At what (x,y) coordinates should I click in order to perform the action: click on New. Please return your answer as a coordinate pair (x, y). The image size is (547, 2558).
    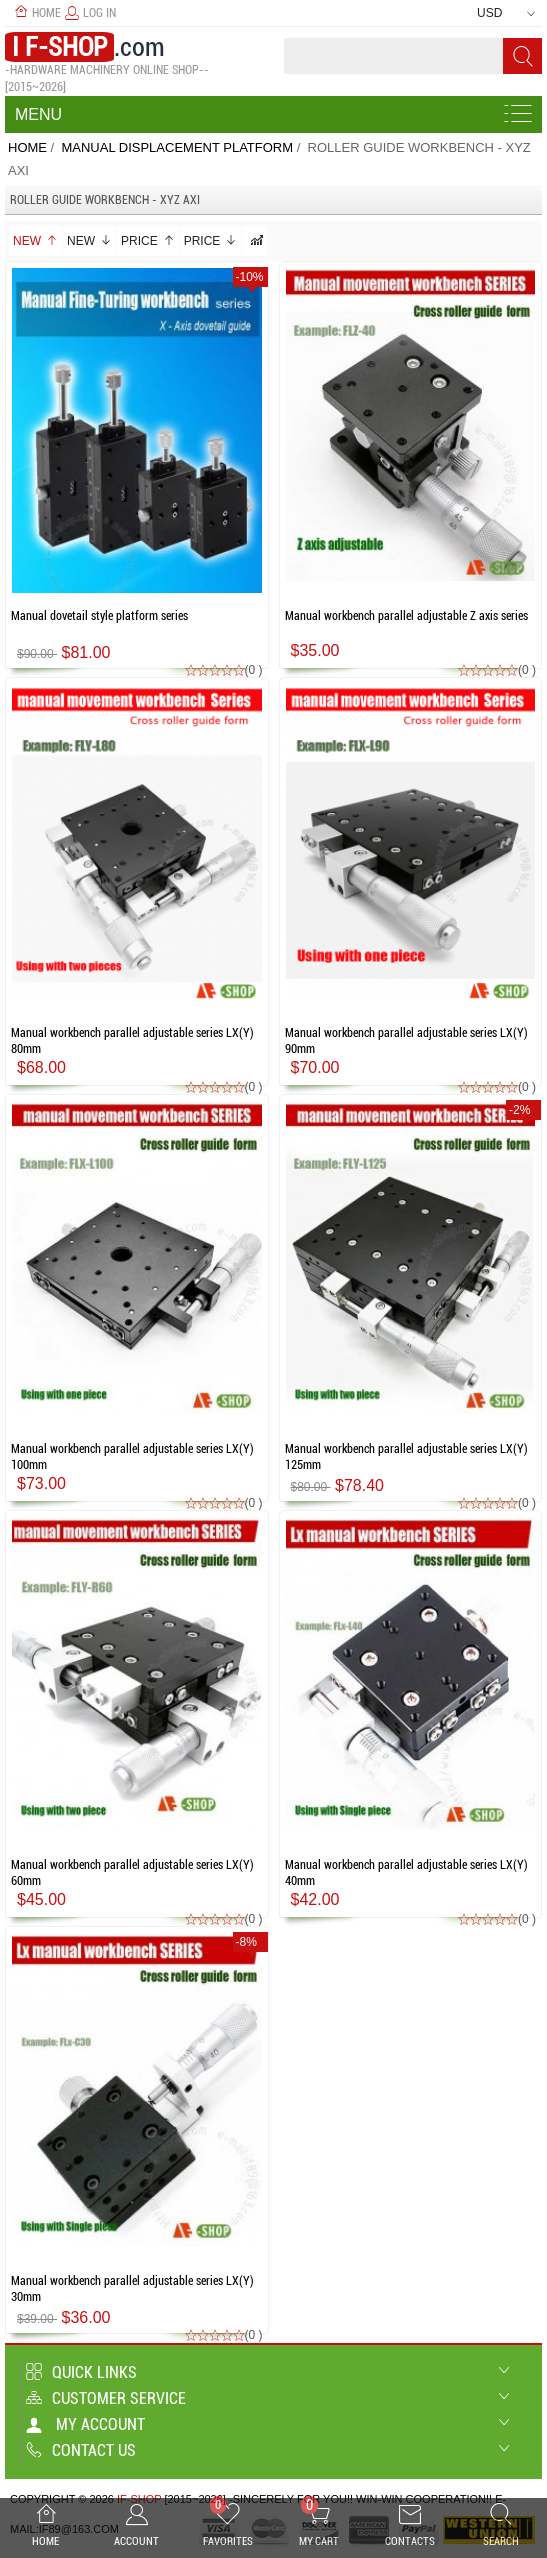
    Looking at the image, I should click on (35, 241).